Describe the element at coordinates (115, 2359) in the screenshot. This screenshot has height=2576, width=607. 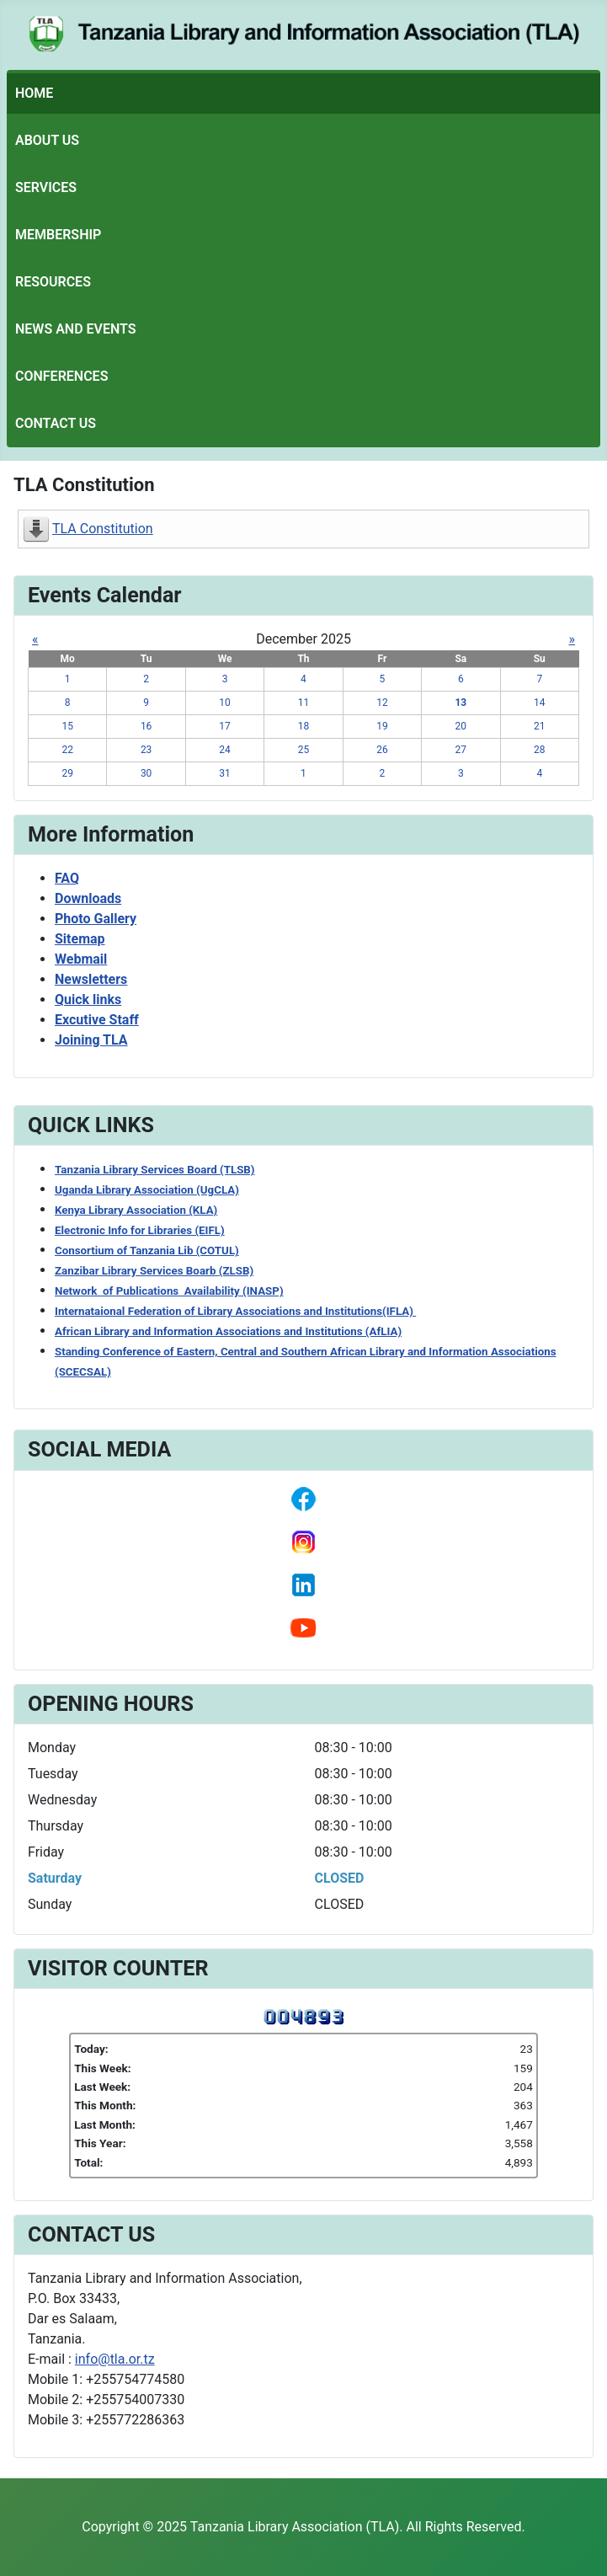
I see `info@tla.or.tz` at that location.